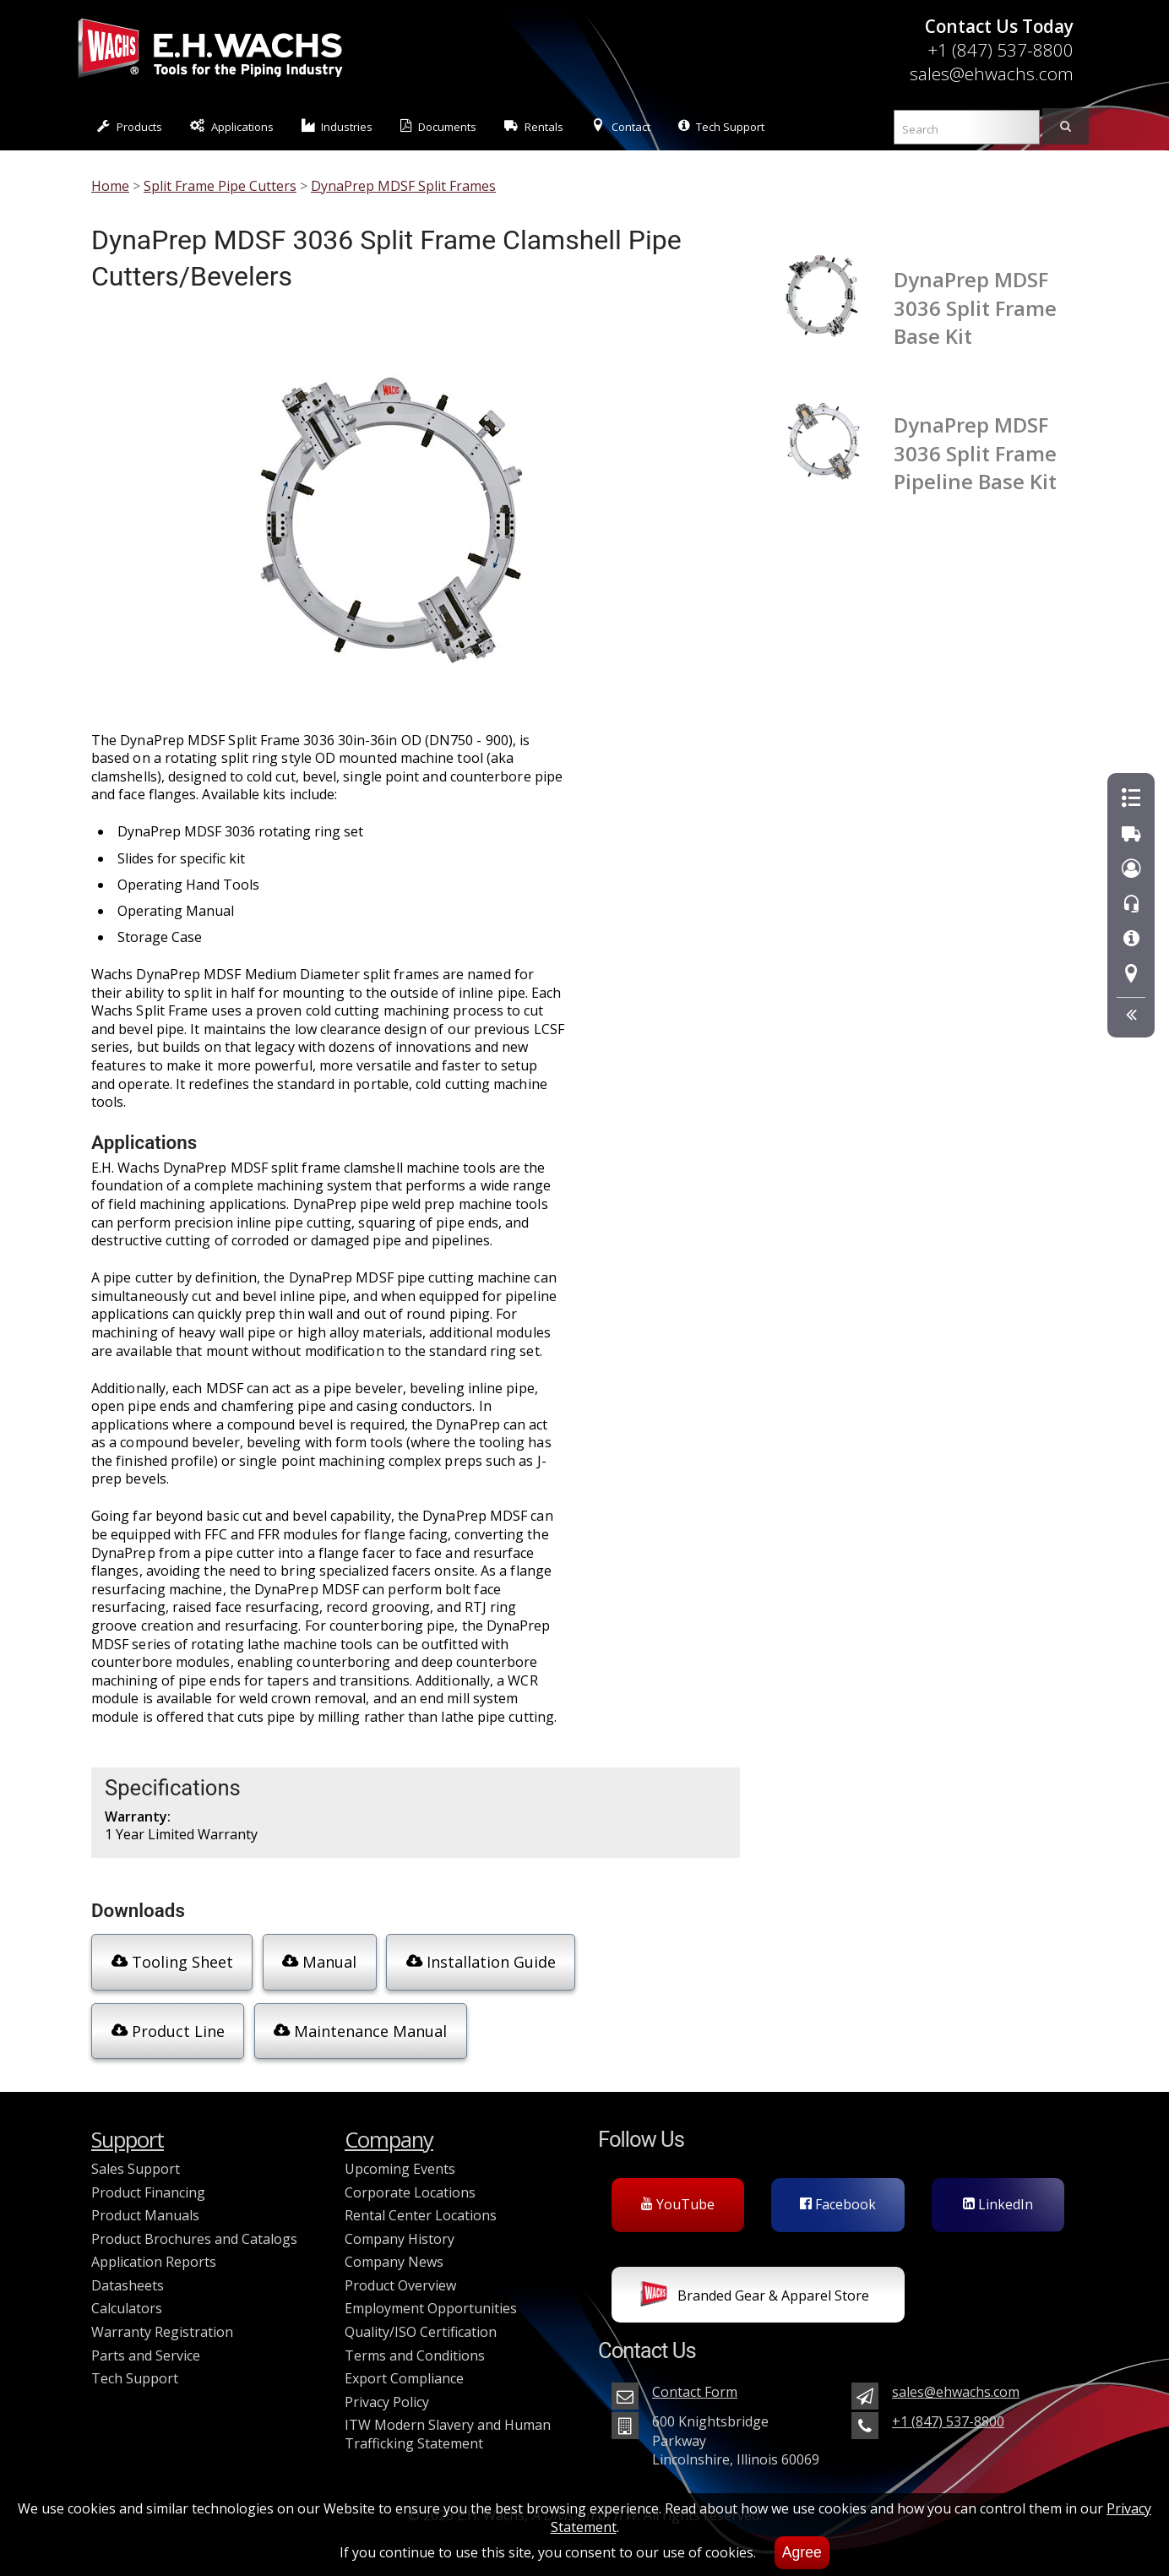  I want to click on Agree, so click(802, 2552).